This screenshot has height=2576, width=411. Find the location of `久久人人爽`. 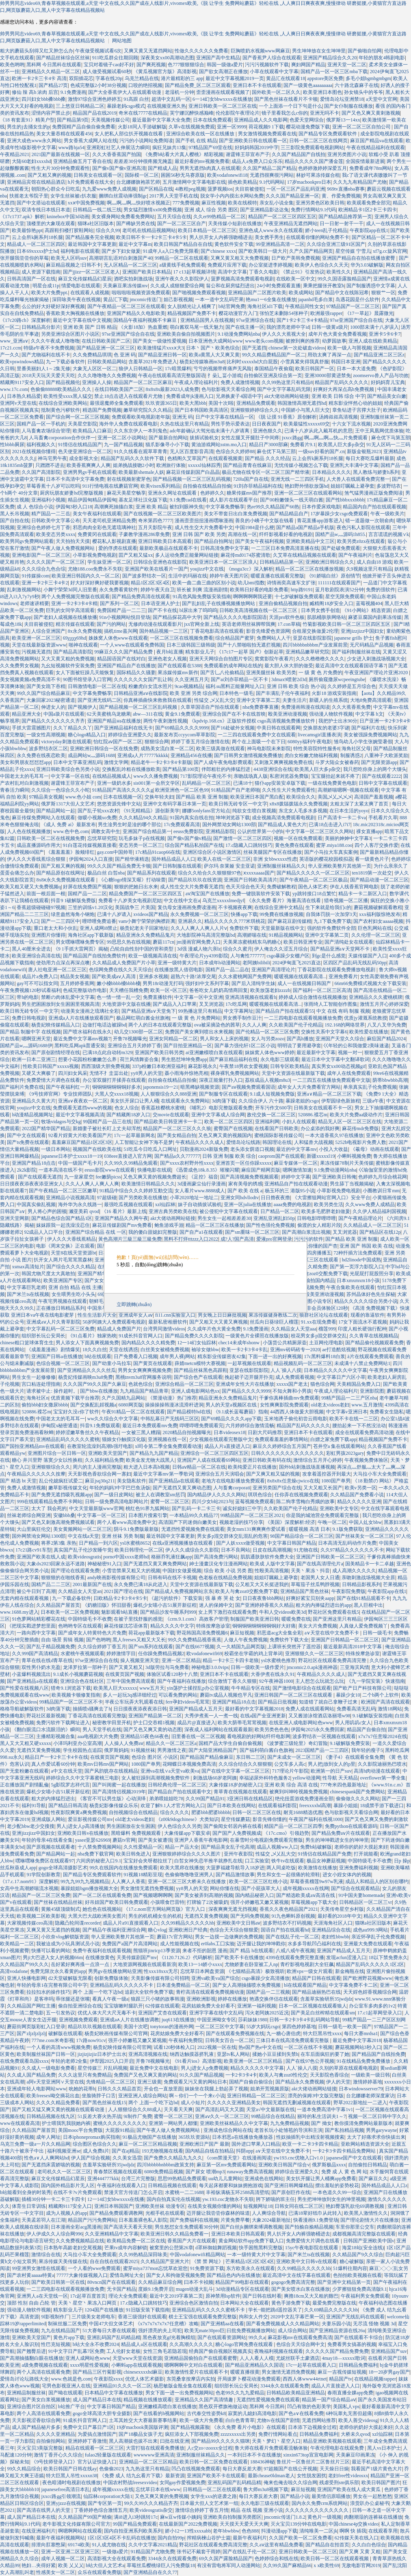

久久人人爽 is located at coordinates (254, 1025).